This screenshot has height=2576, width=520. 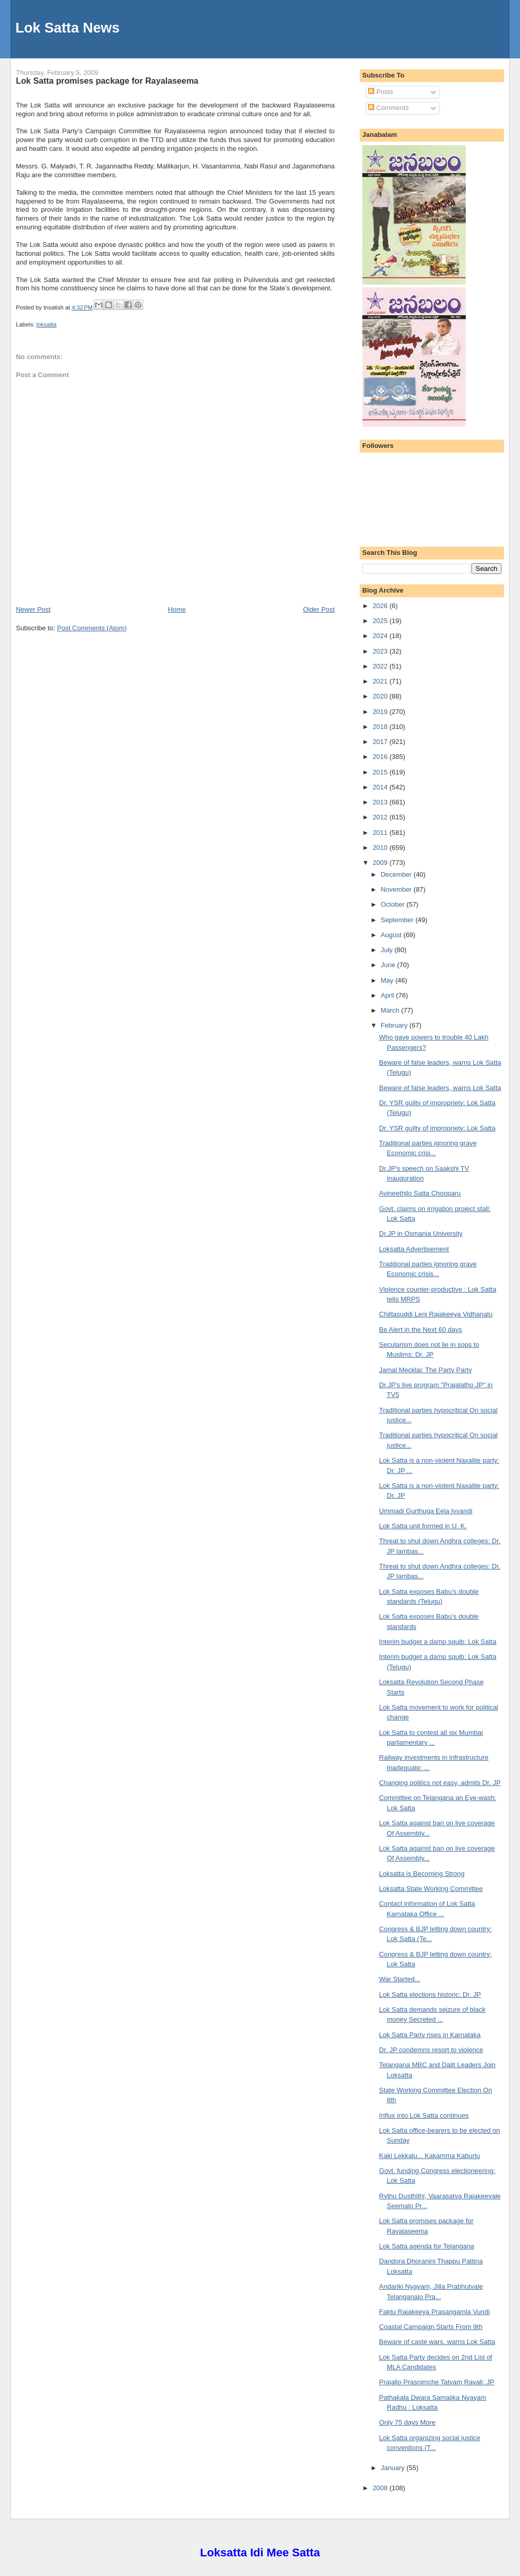 I want to click on Lok Satta agenda for Telangana, so click(x=426, y=2246).